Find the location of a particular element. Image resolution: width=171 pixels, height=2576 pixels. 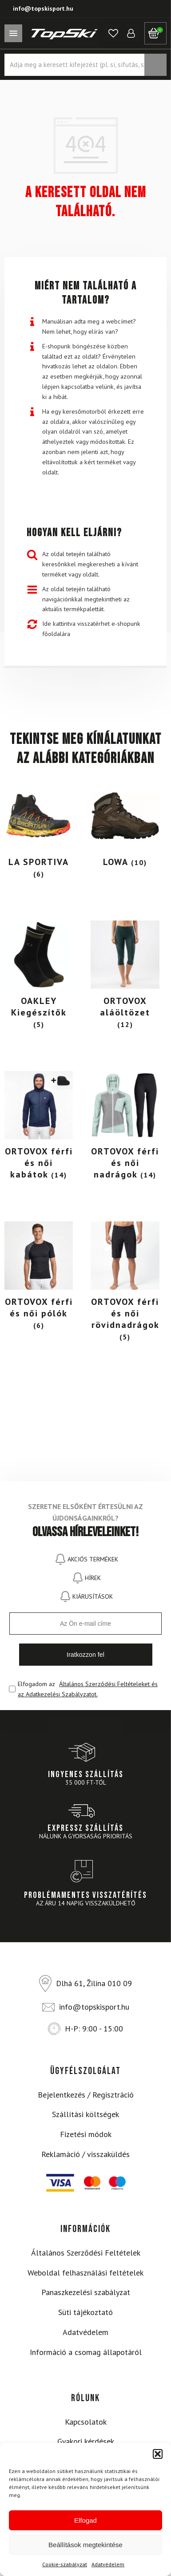

Panaszkezelési szabályzat is located at coordinates (85, 2292).